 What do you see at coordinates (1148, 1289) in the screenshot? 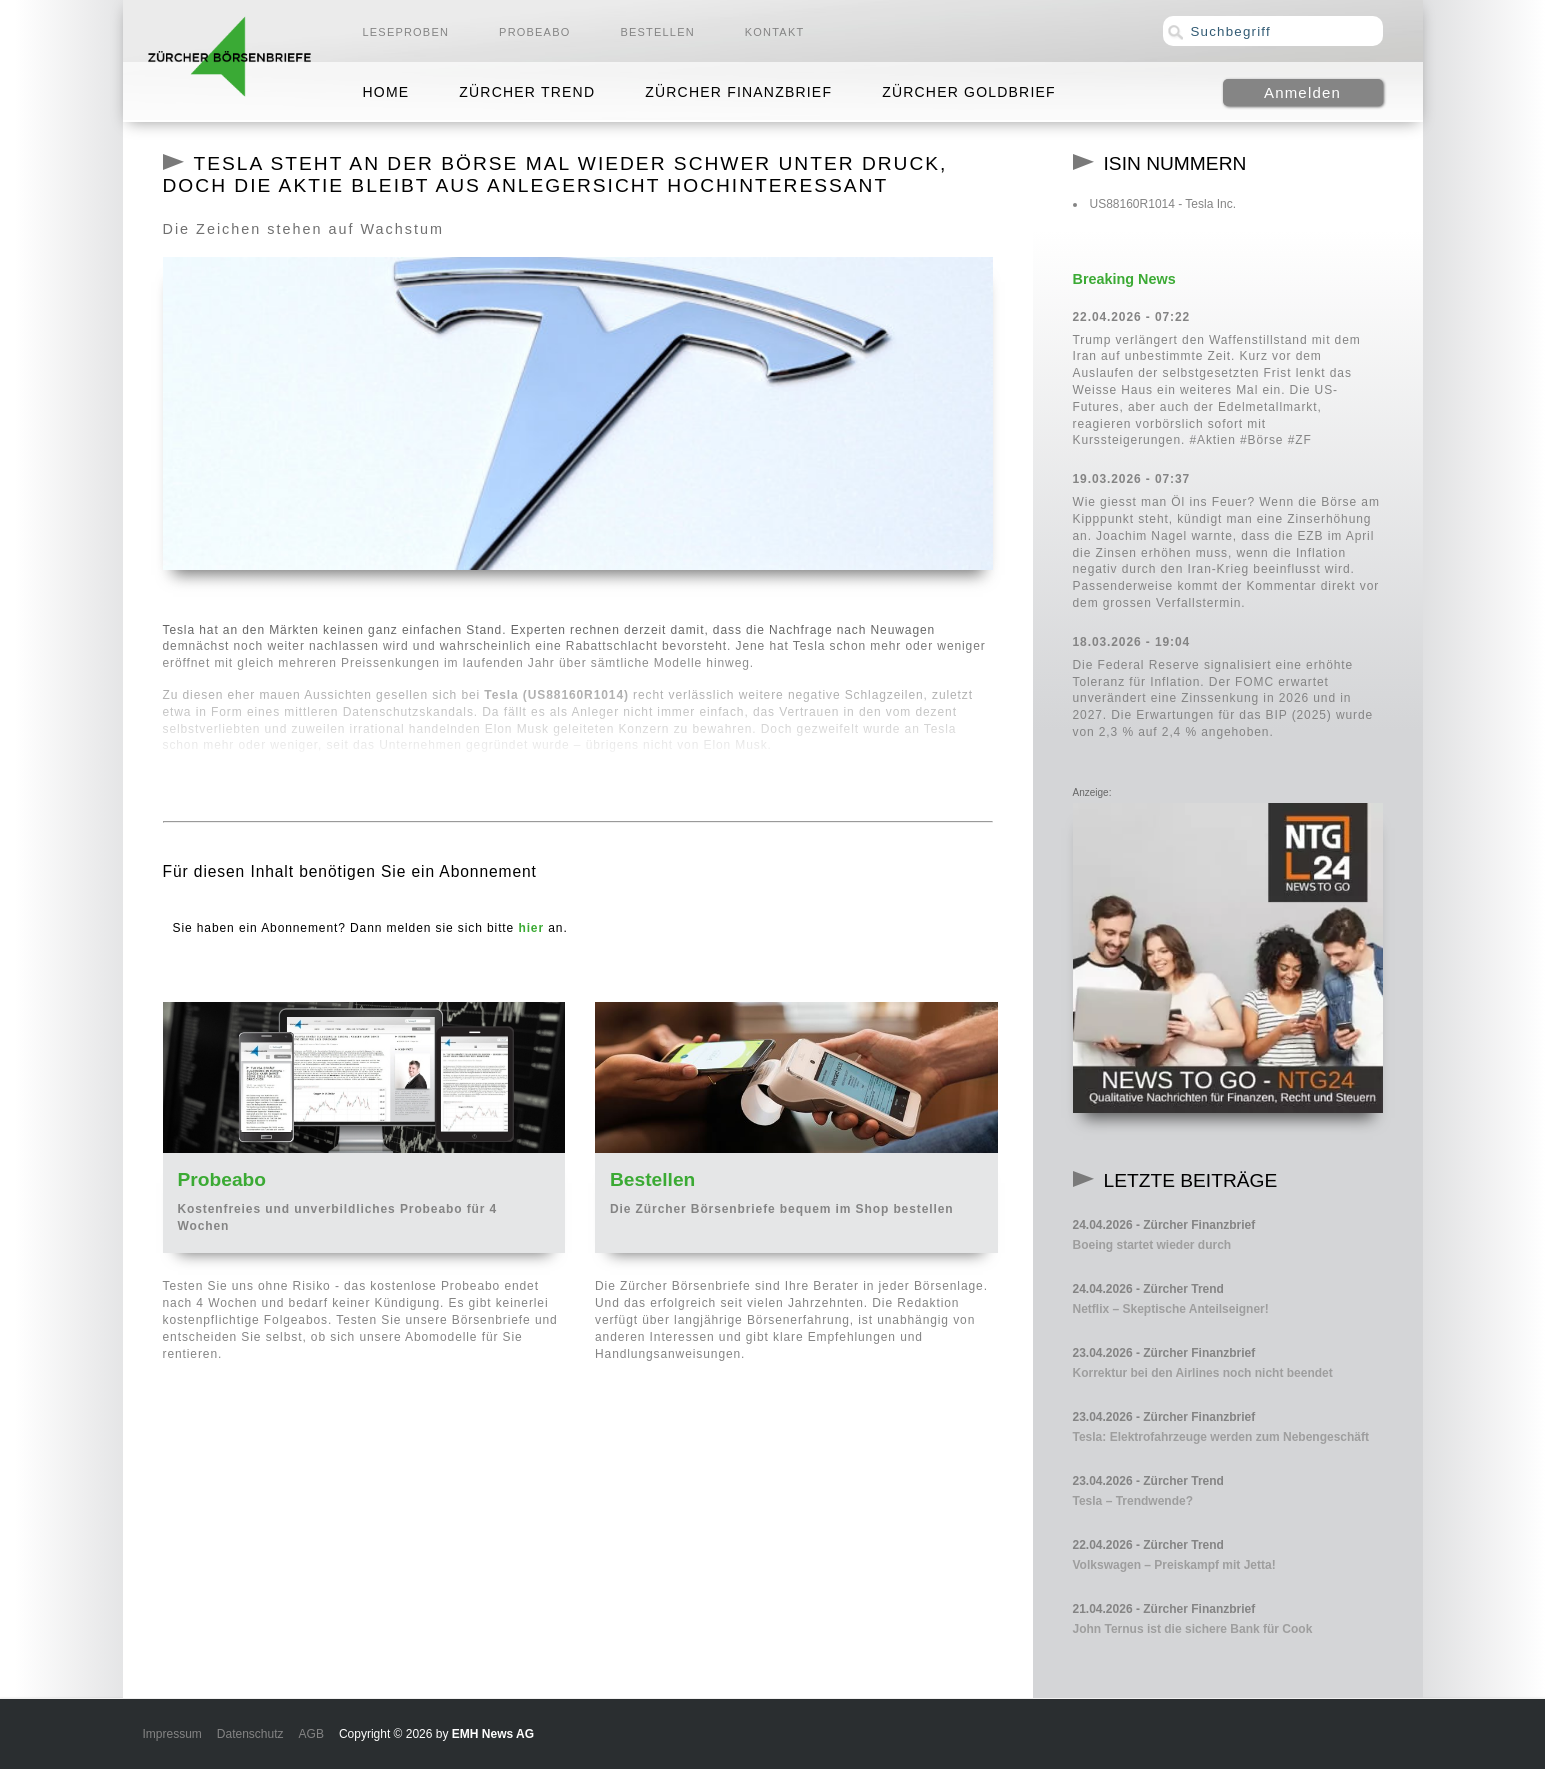
I see `24.04.2026 - Zürcher Trend` at bounding box center [1148, 1289].